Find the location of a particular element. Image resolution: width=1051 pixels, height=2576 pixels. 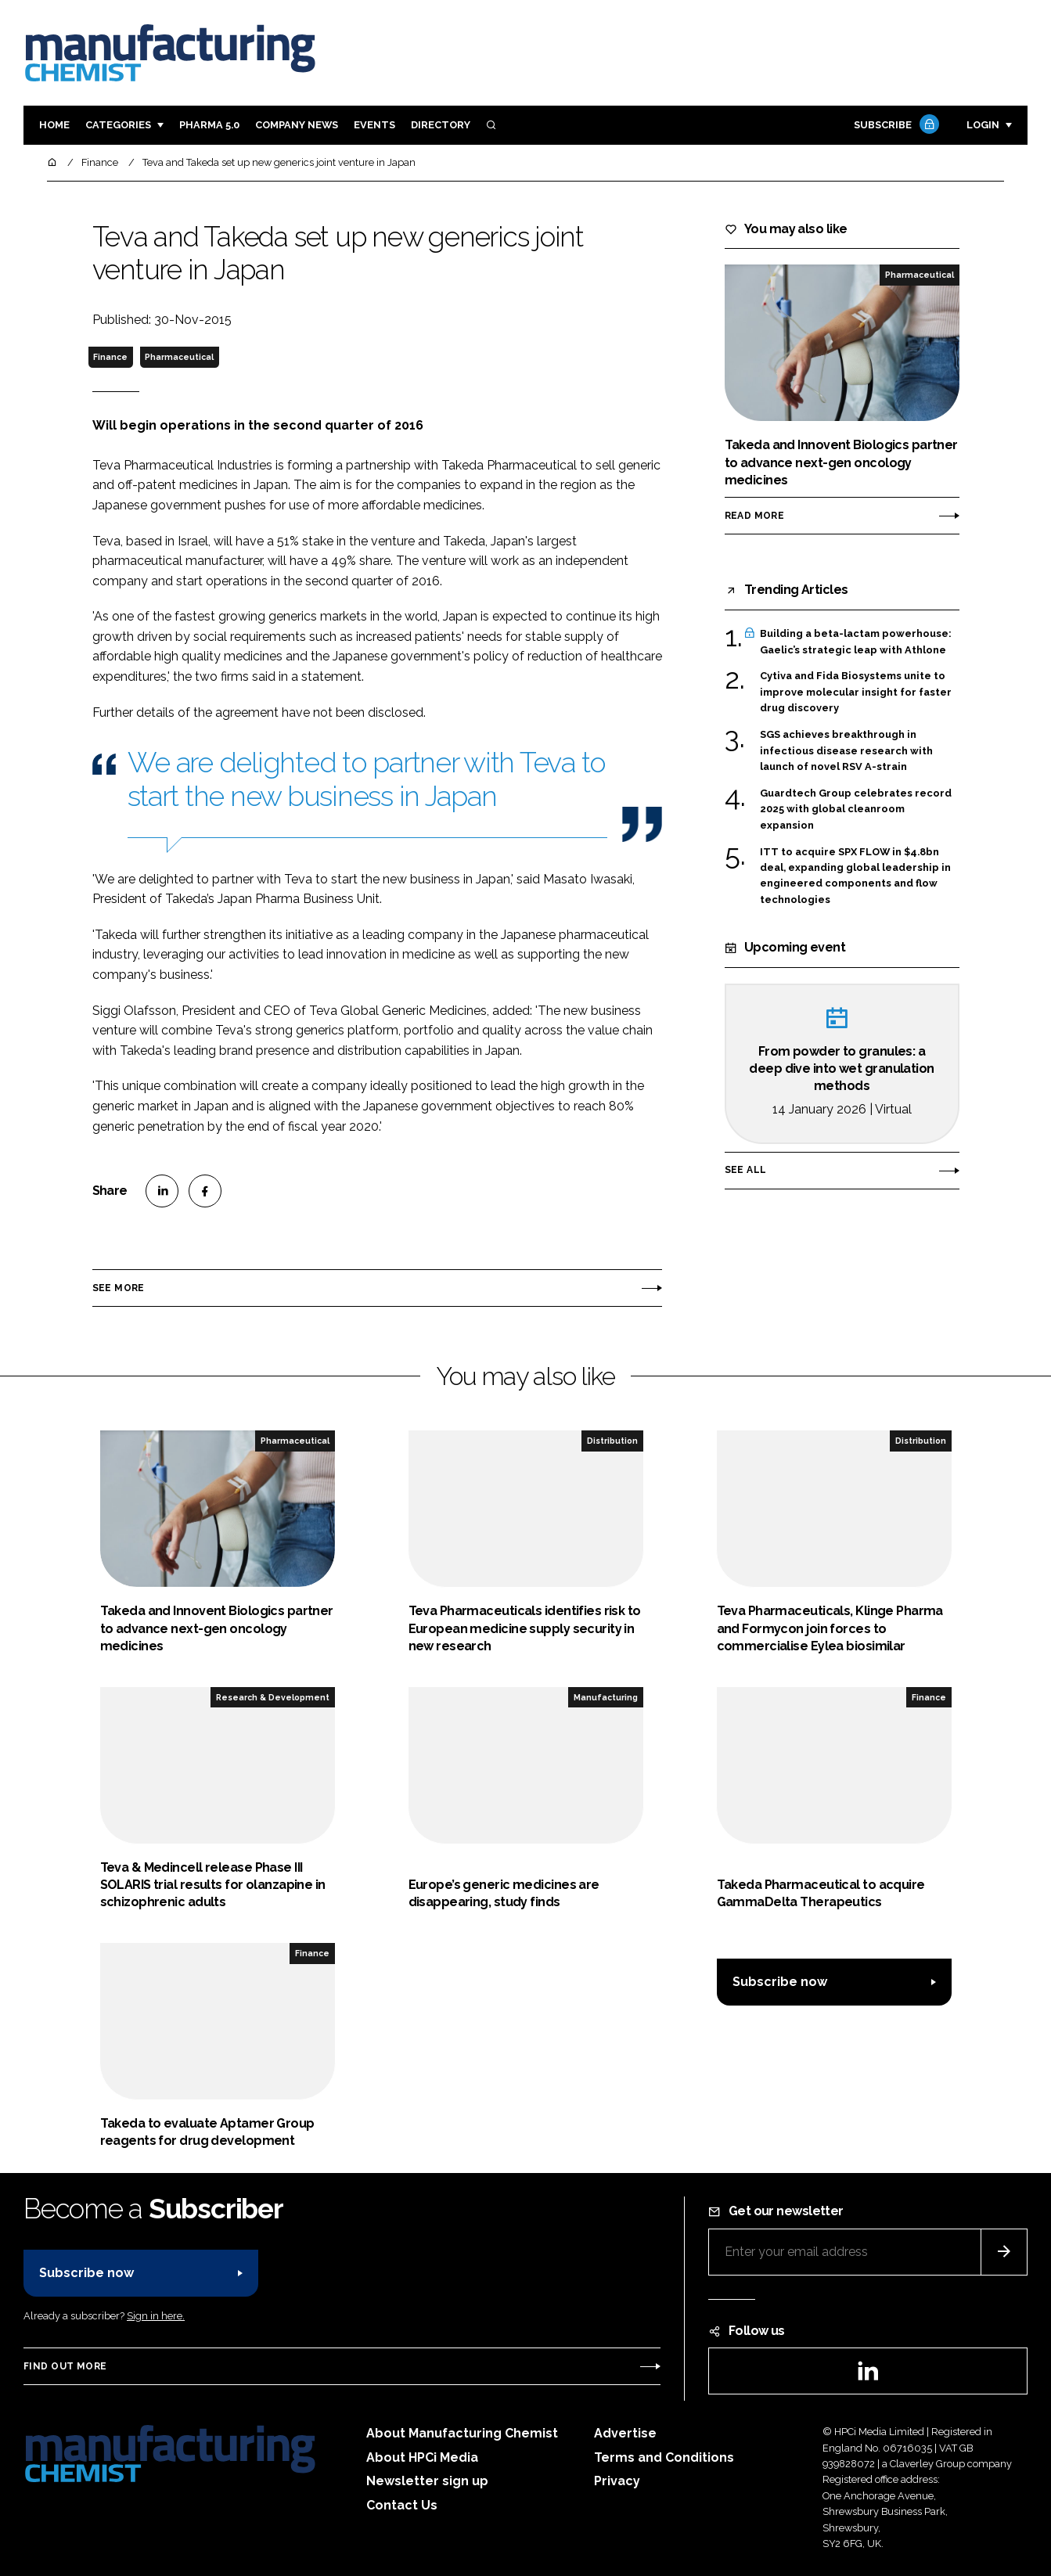

Login is located at coordinates (982, 125).